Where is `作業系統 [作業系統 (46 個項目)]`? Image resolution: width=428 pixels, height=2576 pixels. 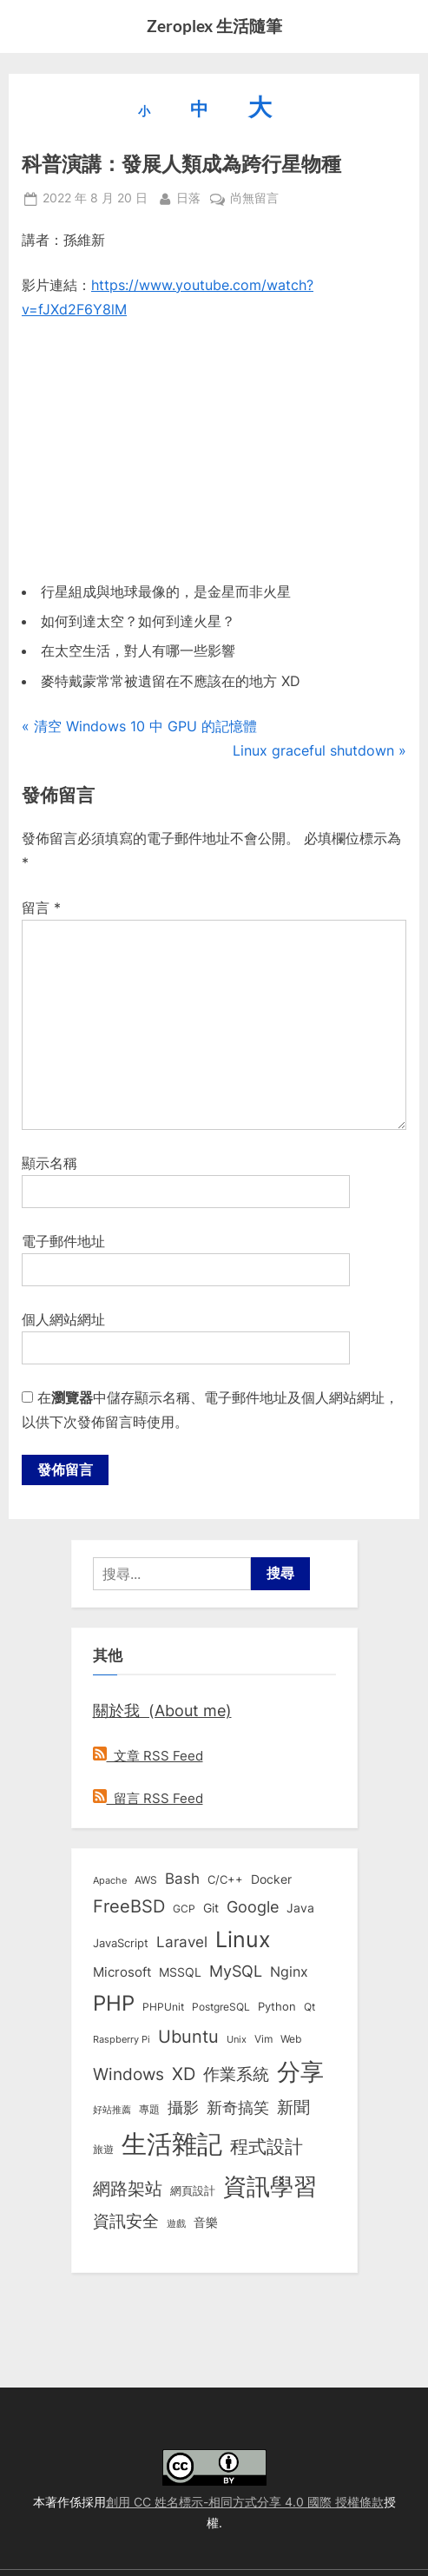 作業系統 [作業系統 (46 個項目)] is located at coordinates (236, 2074).